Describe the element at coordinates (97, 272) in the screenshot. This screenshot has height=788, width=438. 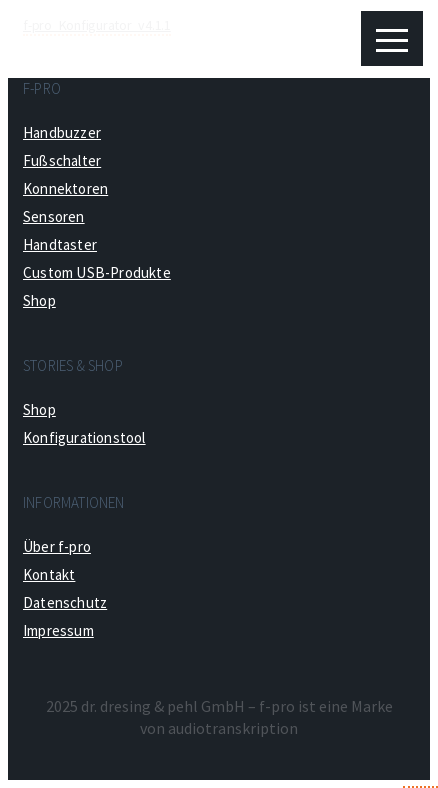
I see `Custom USB-Produkte` at that location.